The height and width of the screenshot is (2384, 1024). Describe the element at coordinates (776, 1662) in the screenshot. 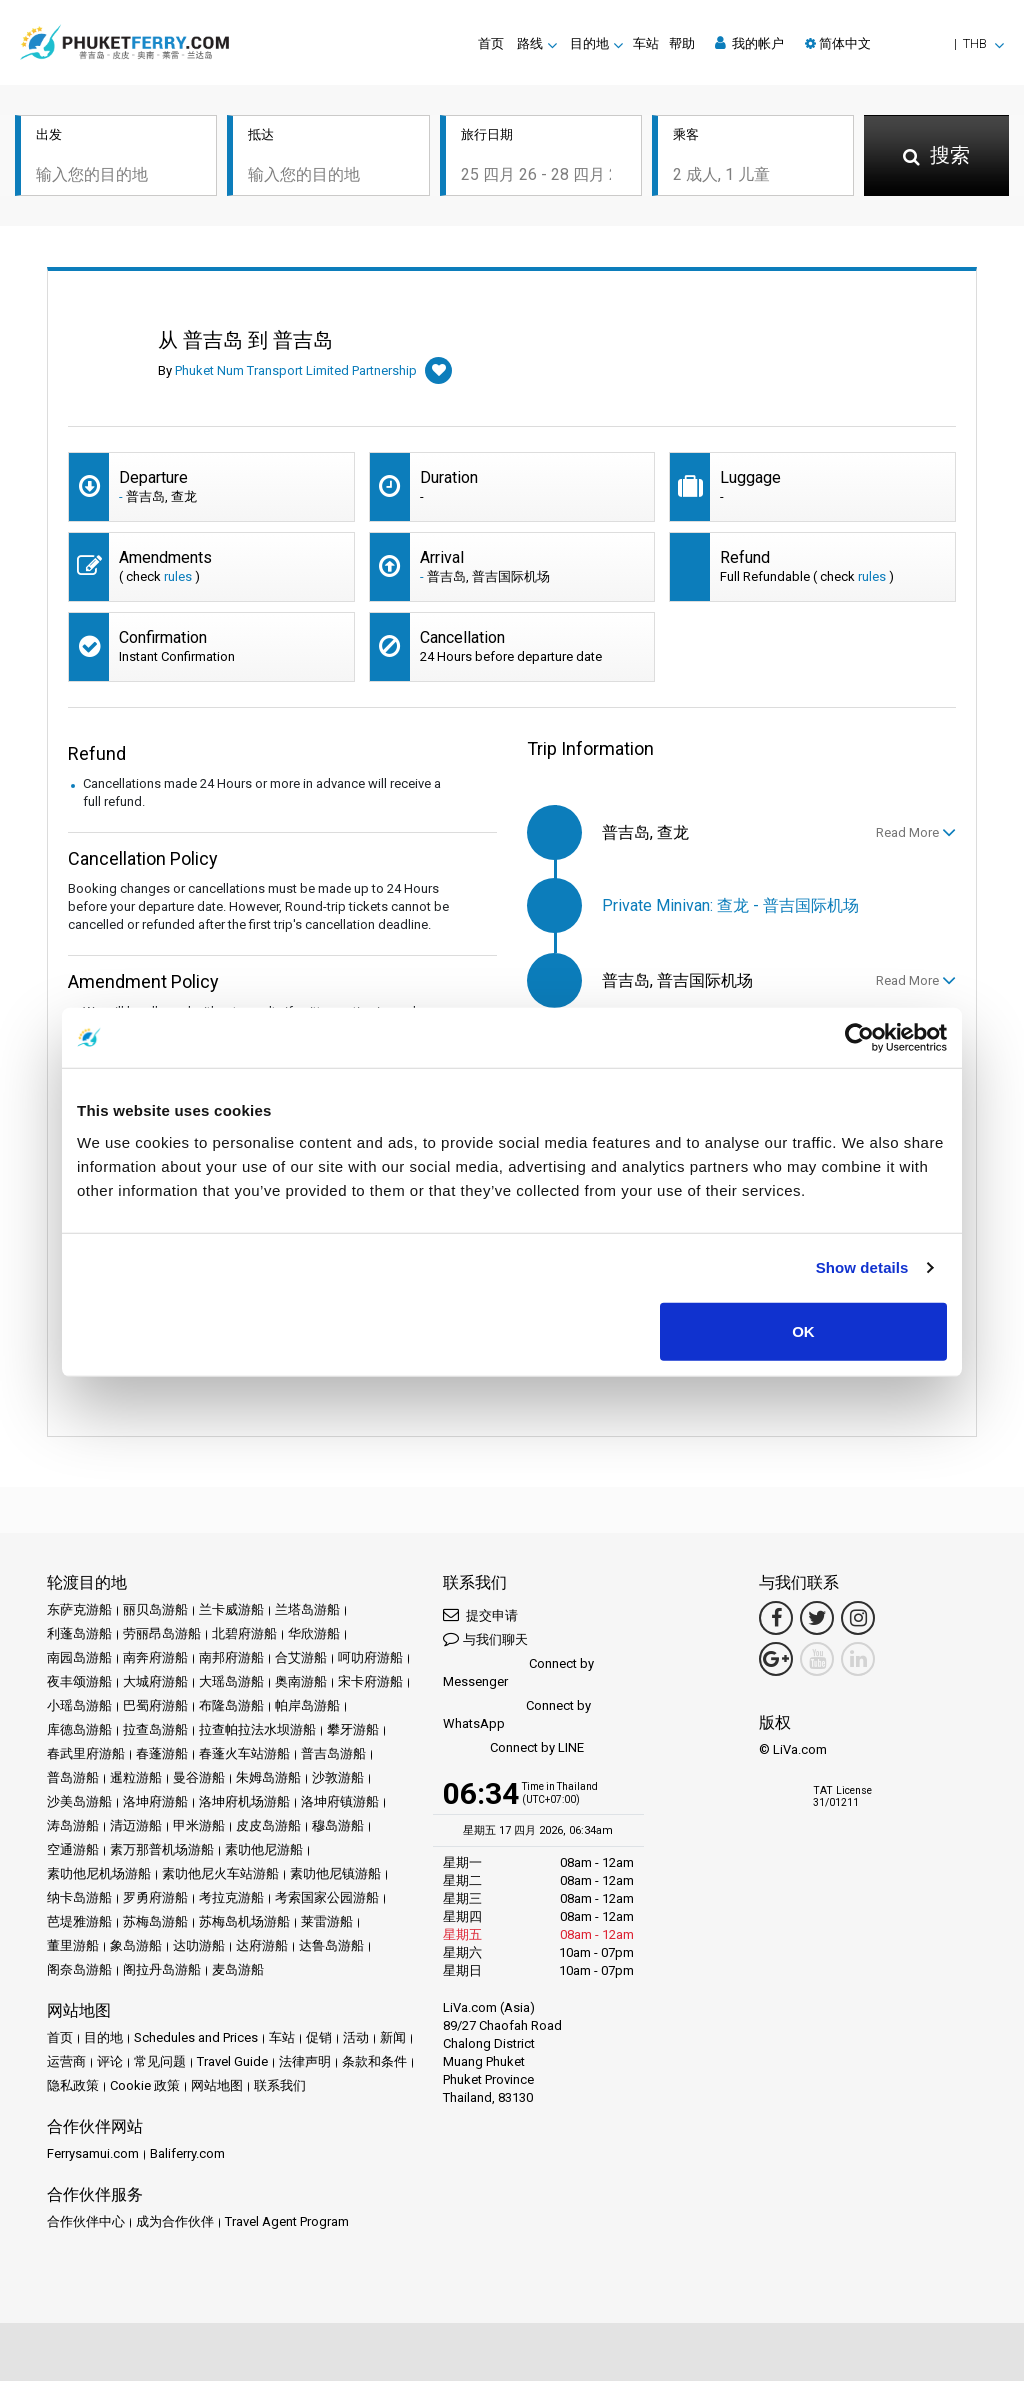

I see `[Google Maps Link]` at that location.